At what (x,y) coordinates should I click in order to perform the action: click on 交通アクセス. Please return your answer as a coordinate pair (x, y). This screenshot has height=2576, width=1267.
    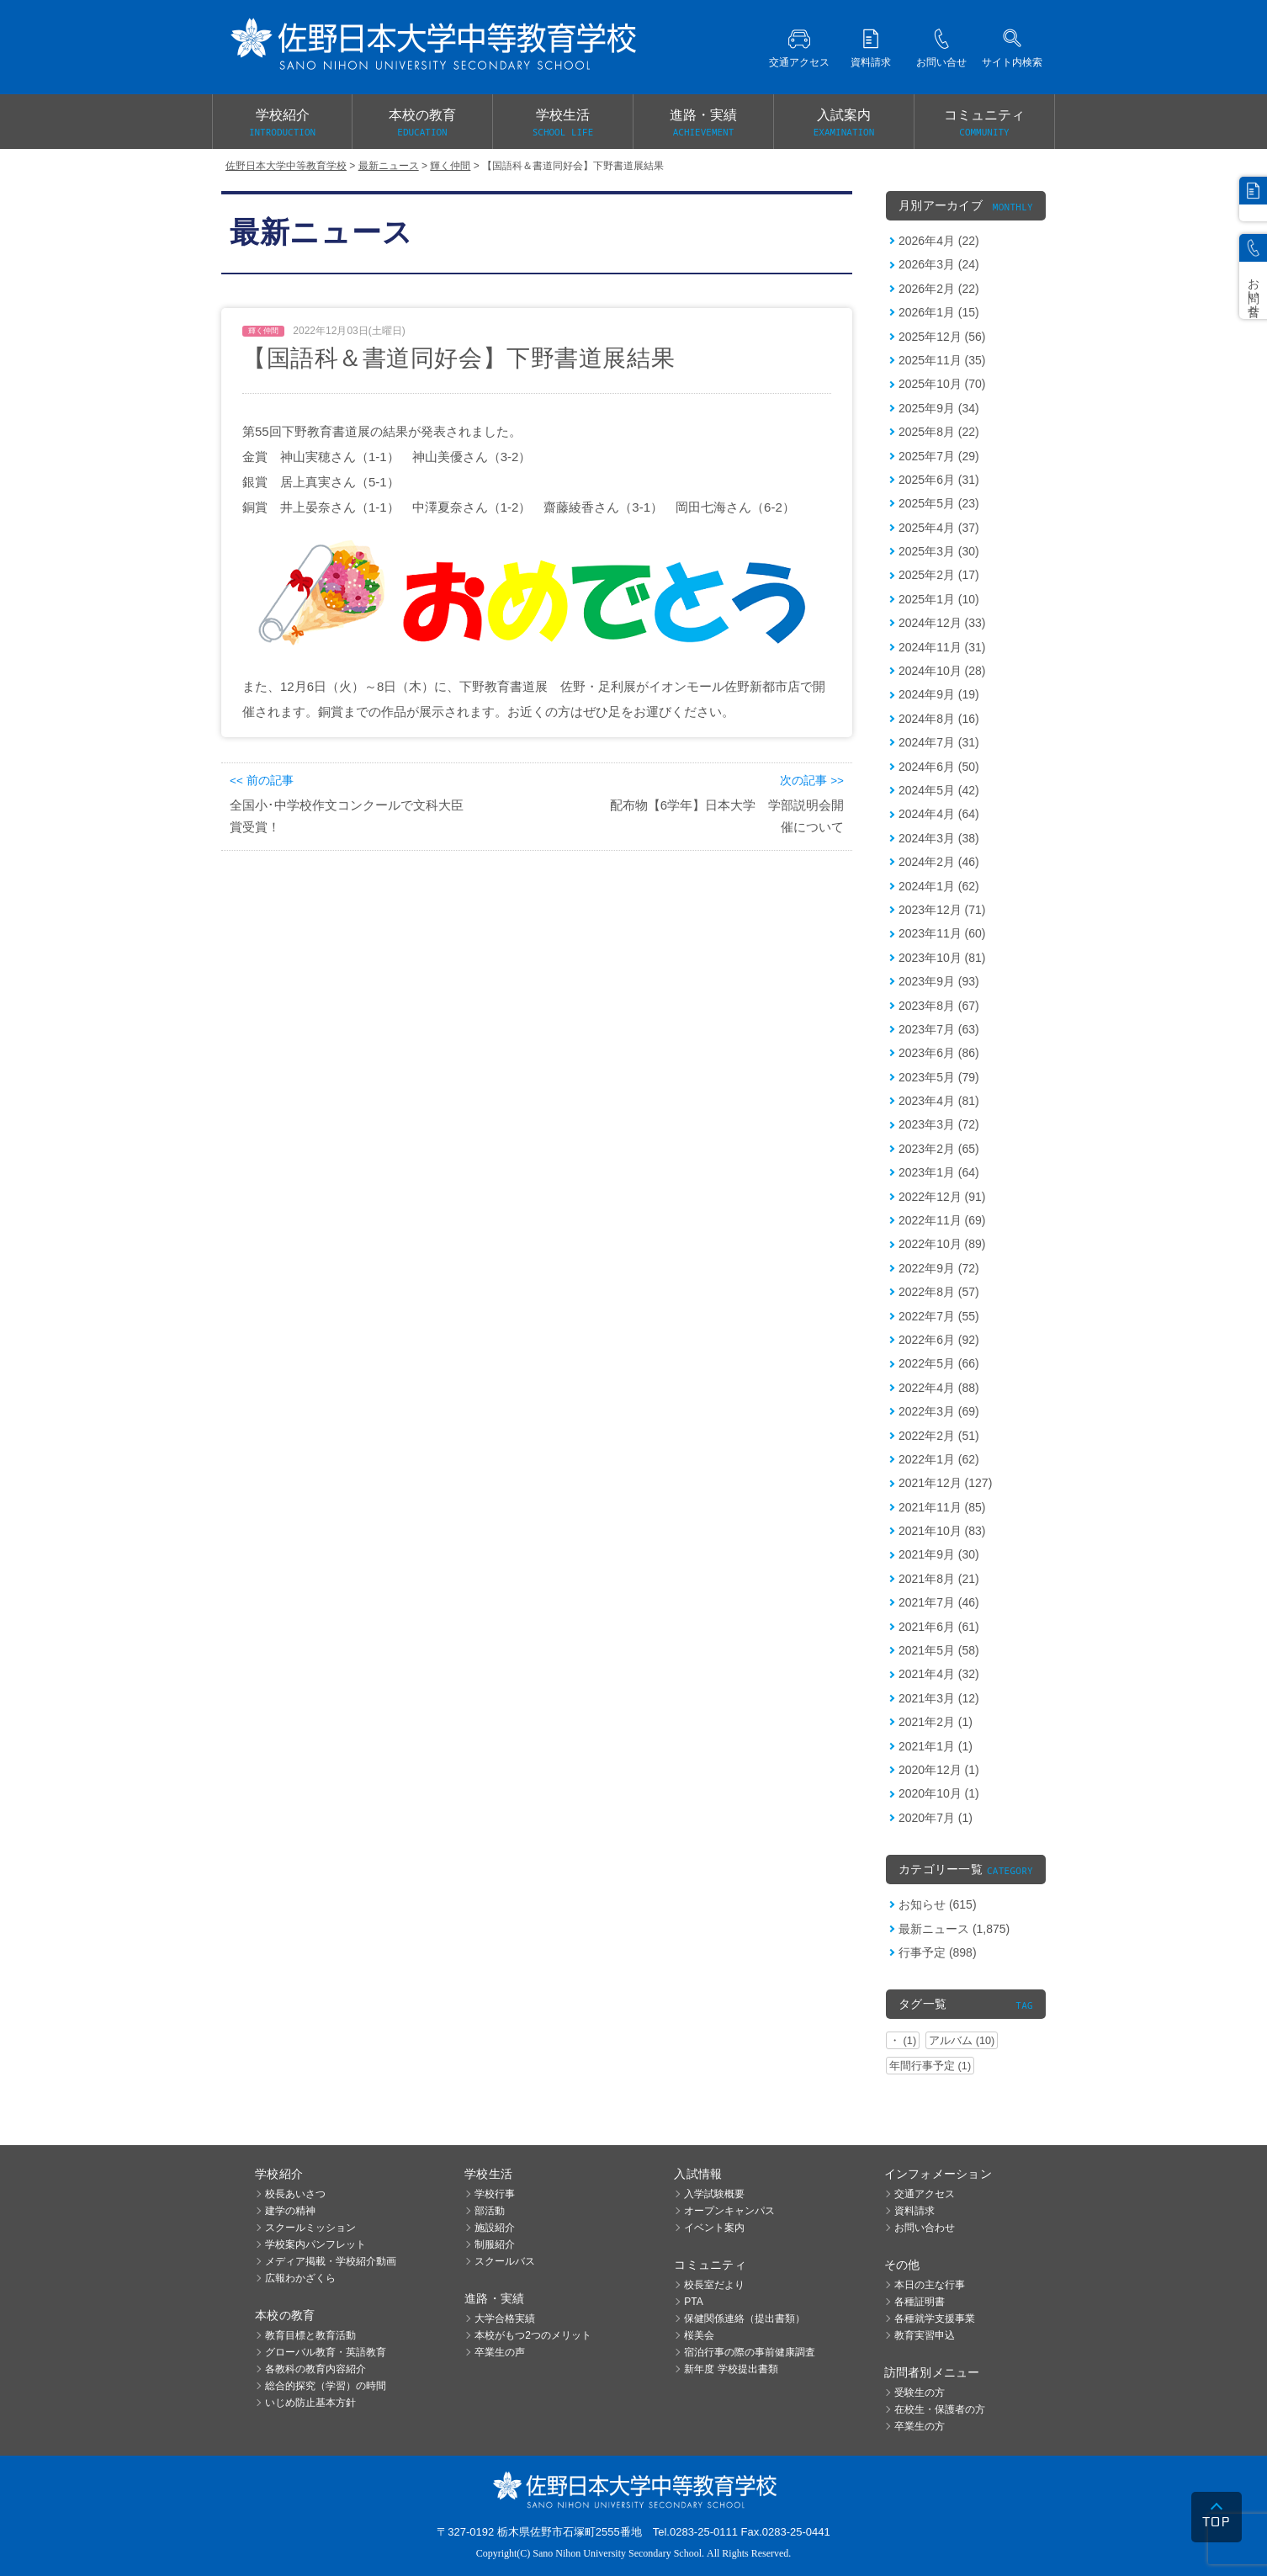
    Looking at the image, I should click on (924, 2194).